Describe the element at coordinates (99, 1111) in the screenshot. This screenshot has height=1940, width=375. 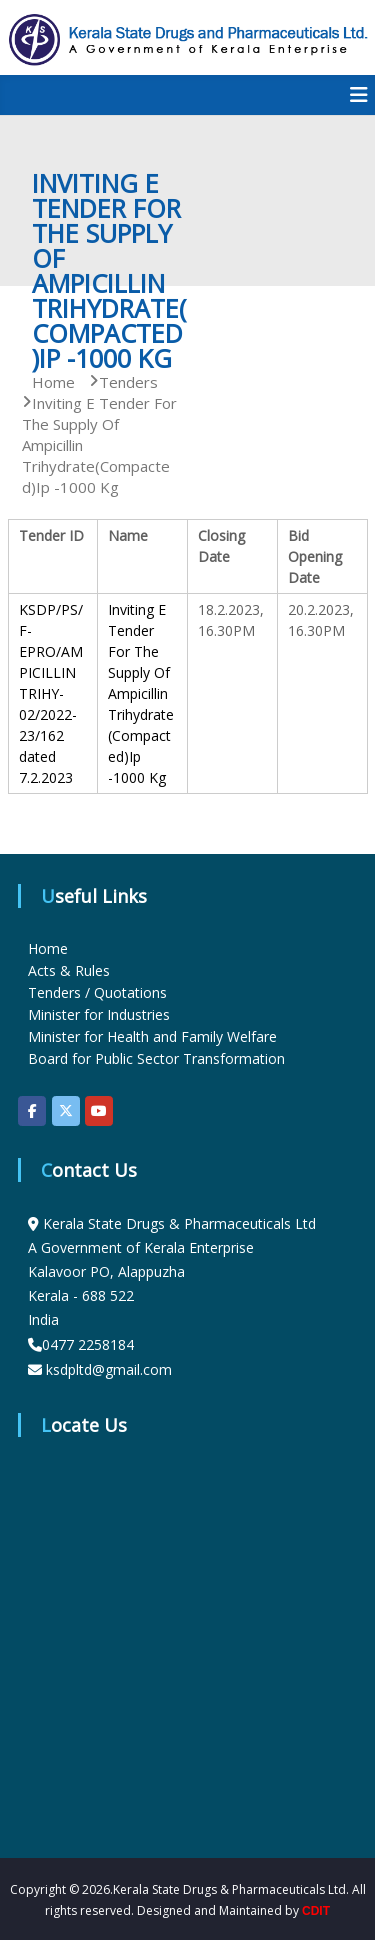
I see `[KSDP on Youtube]` at that location.